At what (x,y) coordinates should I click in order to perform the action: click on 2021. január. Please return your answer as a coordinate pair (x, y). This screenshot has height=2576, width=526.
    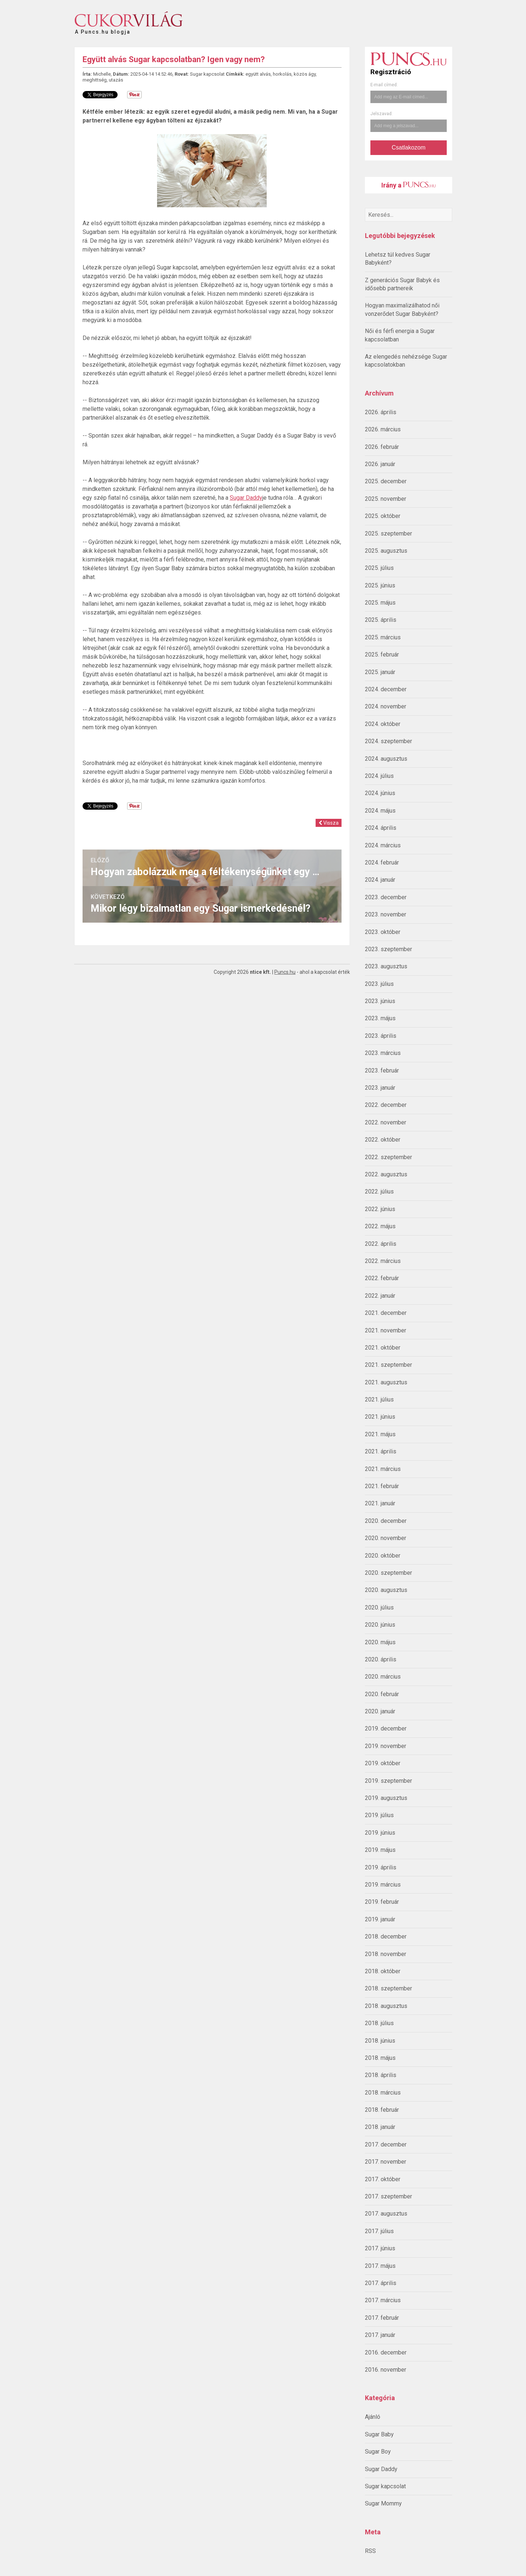
    Looking at the image, I should click on (380, 1503).